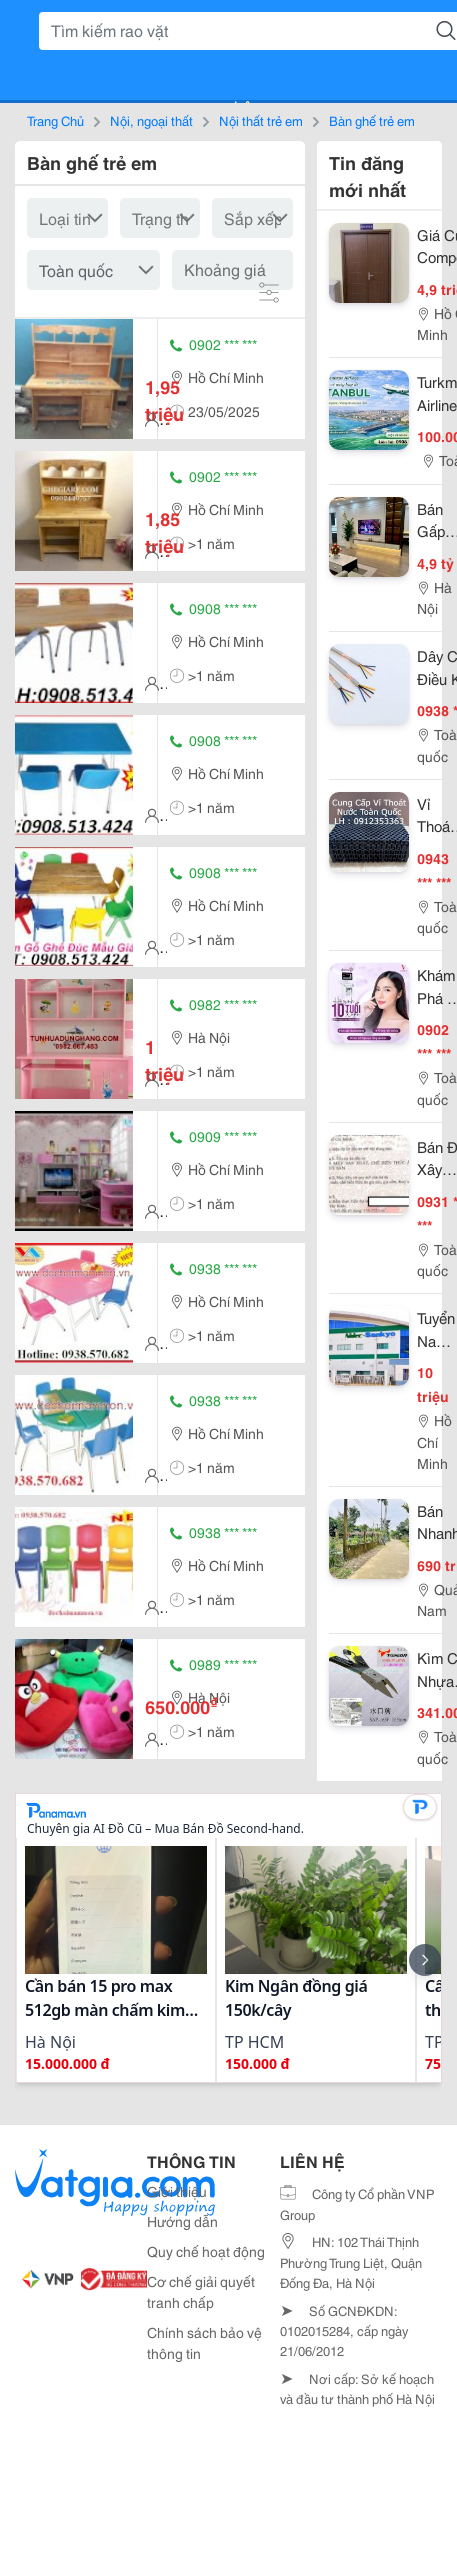 Image resolution: width=457 pixels, height=2552 pixels. Describe the element at coordinates (182, 2221) in the screenshot. I see `Hướng dẫn` at that location.